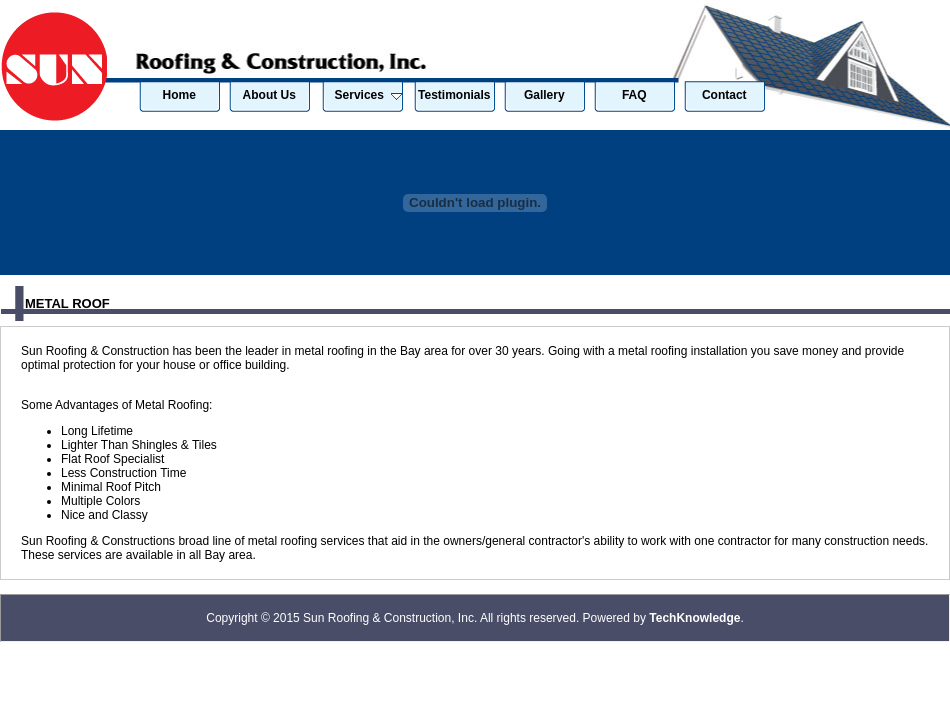 The width and height of the screenshot is (950, 720). Describe the element at coordinates (454, 95) in the screenshot. I see `Testimonials` at that location.